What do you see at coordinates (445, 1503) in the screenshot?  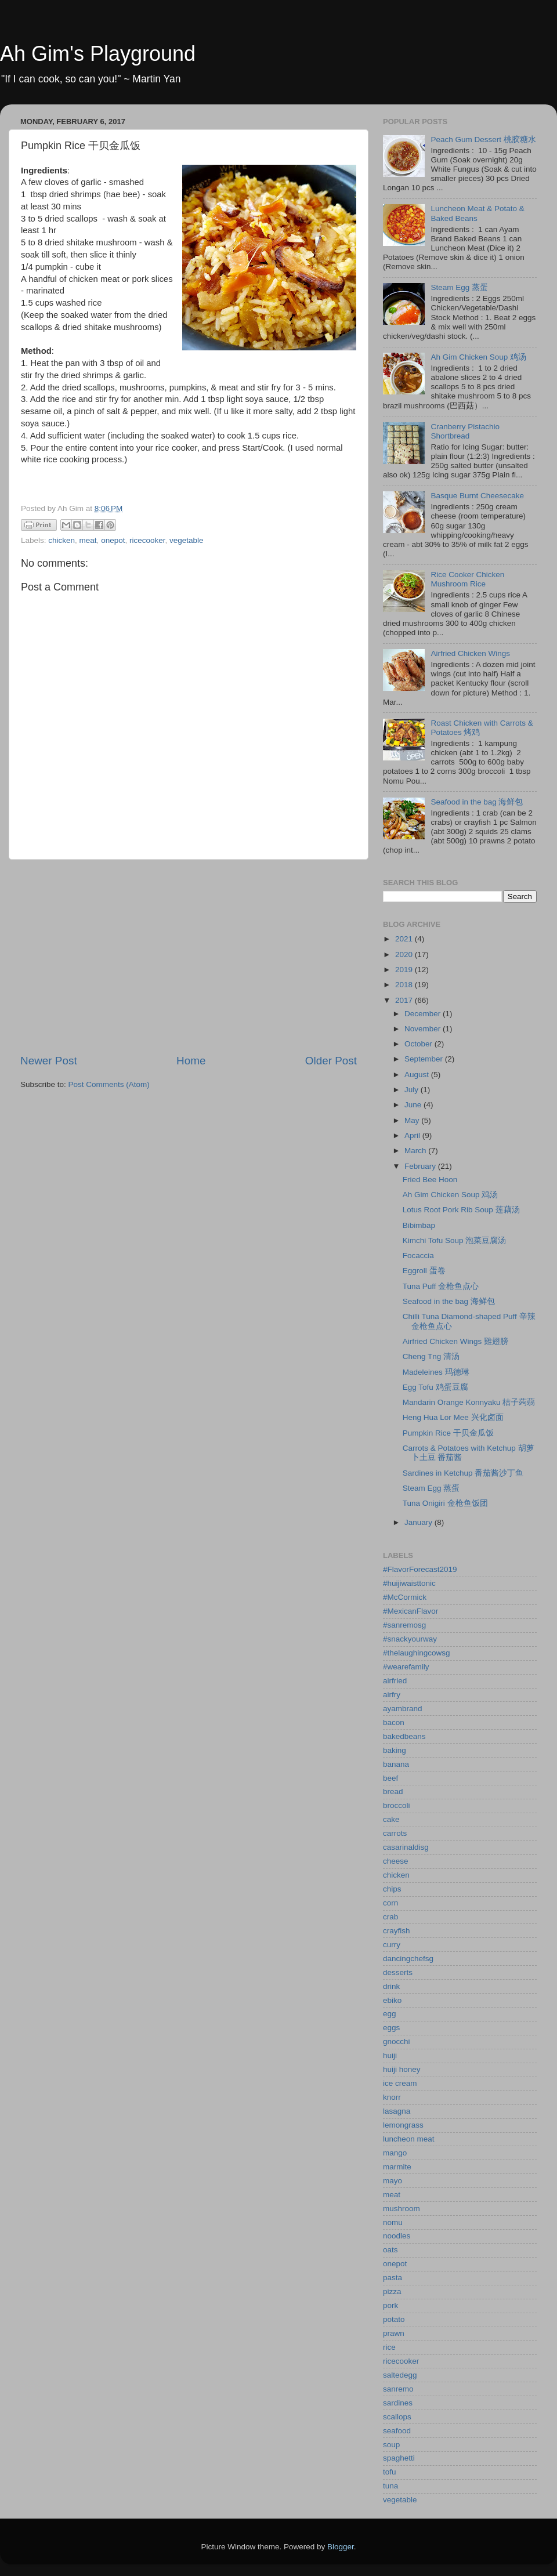 I see `Tuna Onigiri 金枪鱼饭团` at bounding box center [445, 1503].